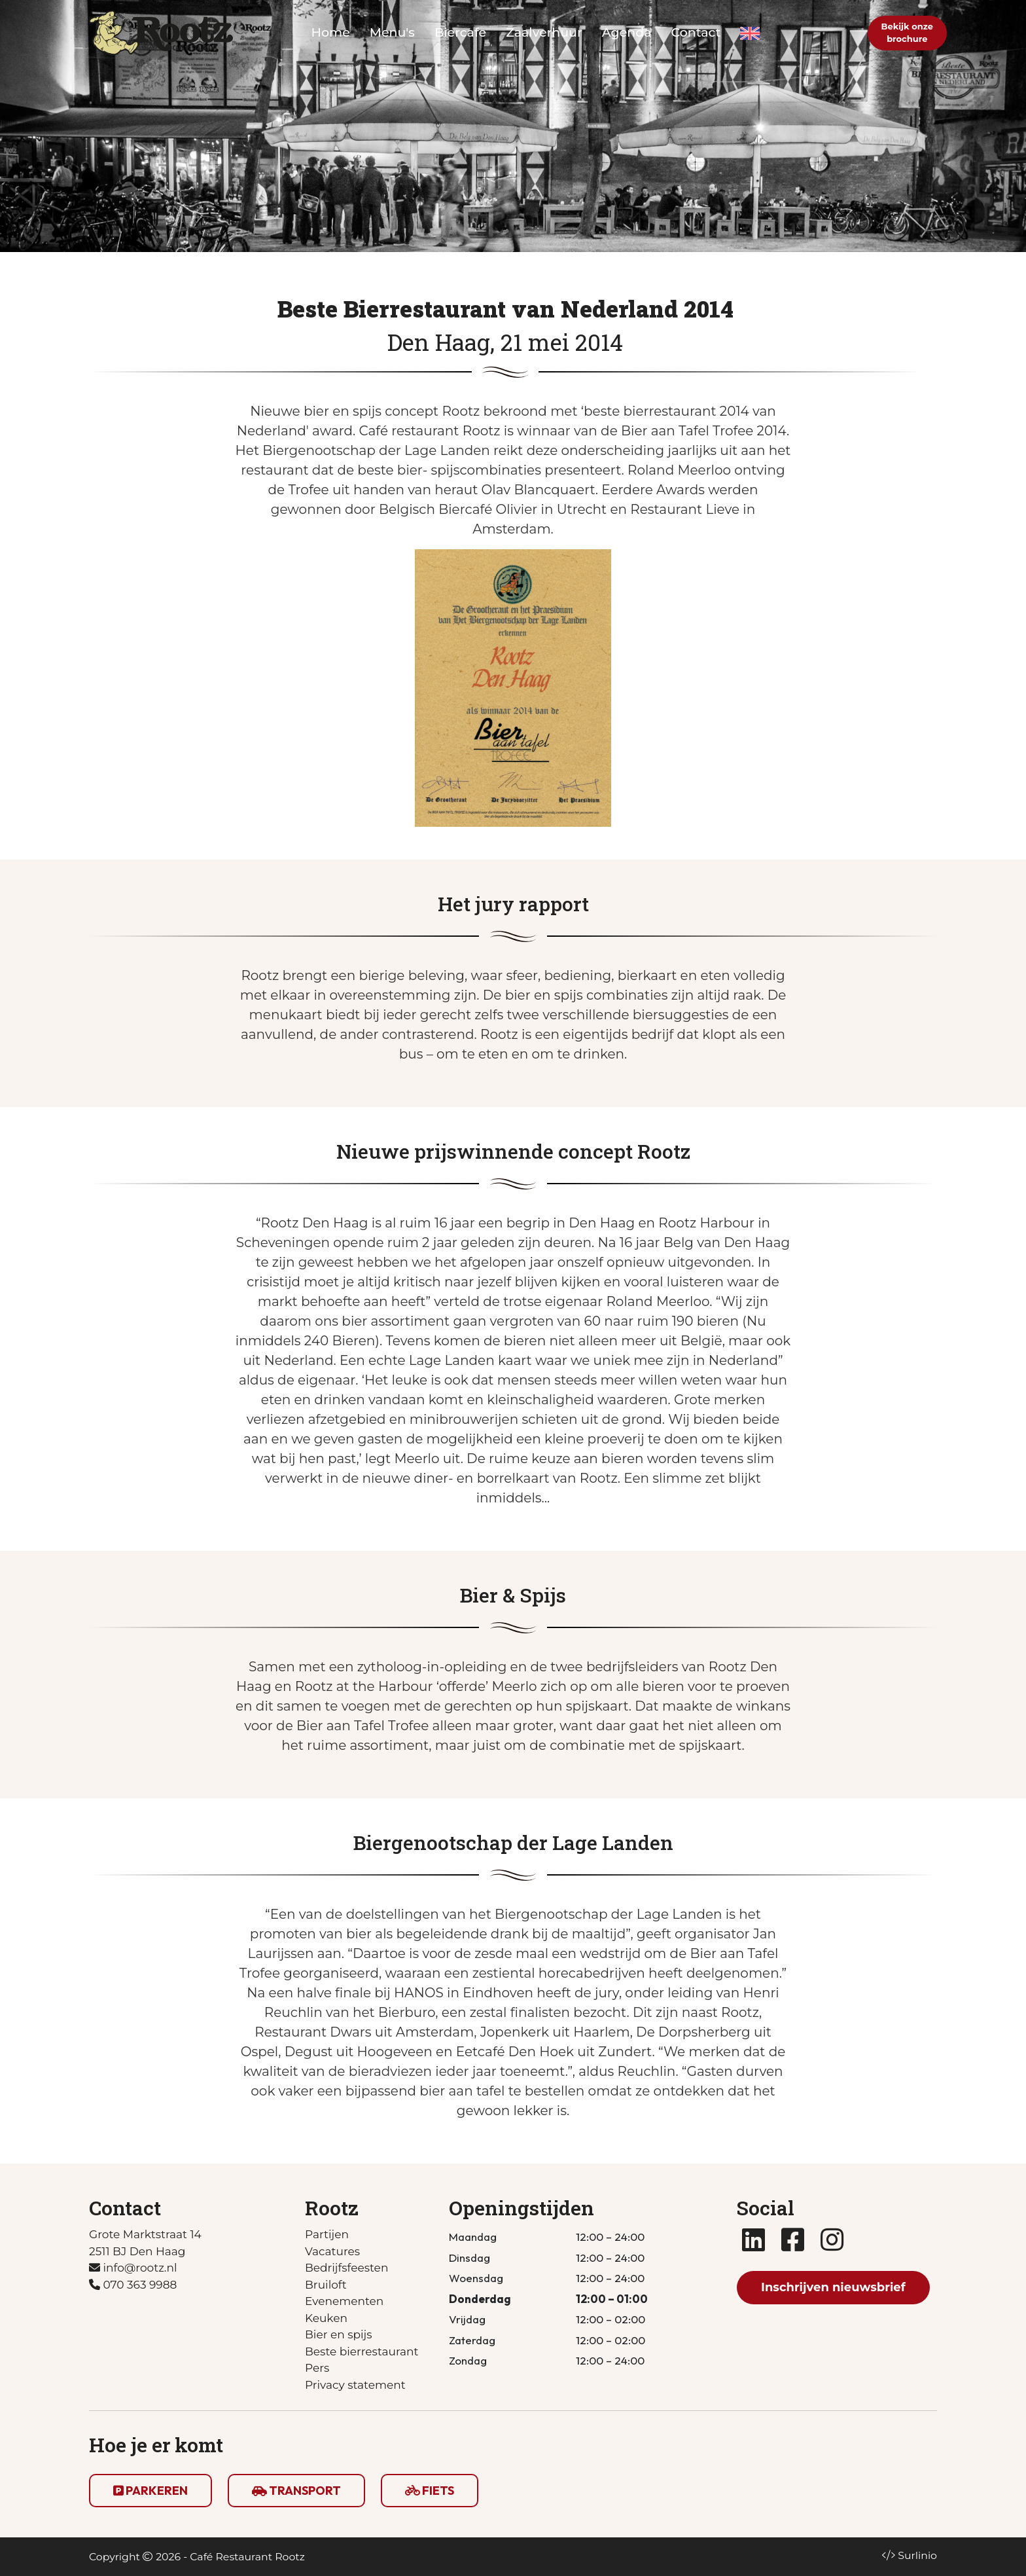 The height and width of the screenshot is (2576, 1026). What do you see at coordinates (326, 2284) in the screenshot?
I see `Bruiloft` at bounding box center [326, 2284].